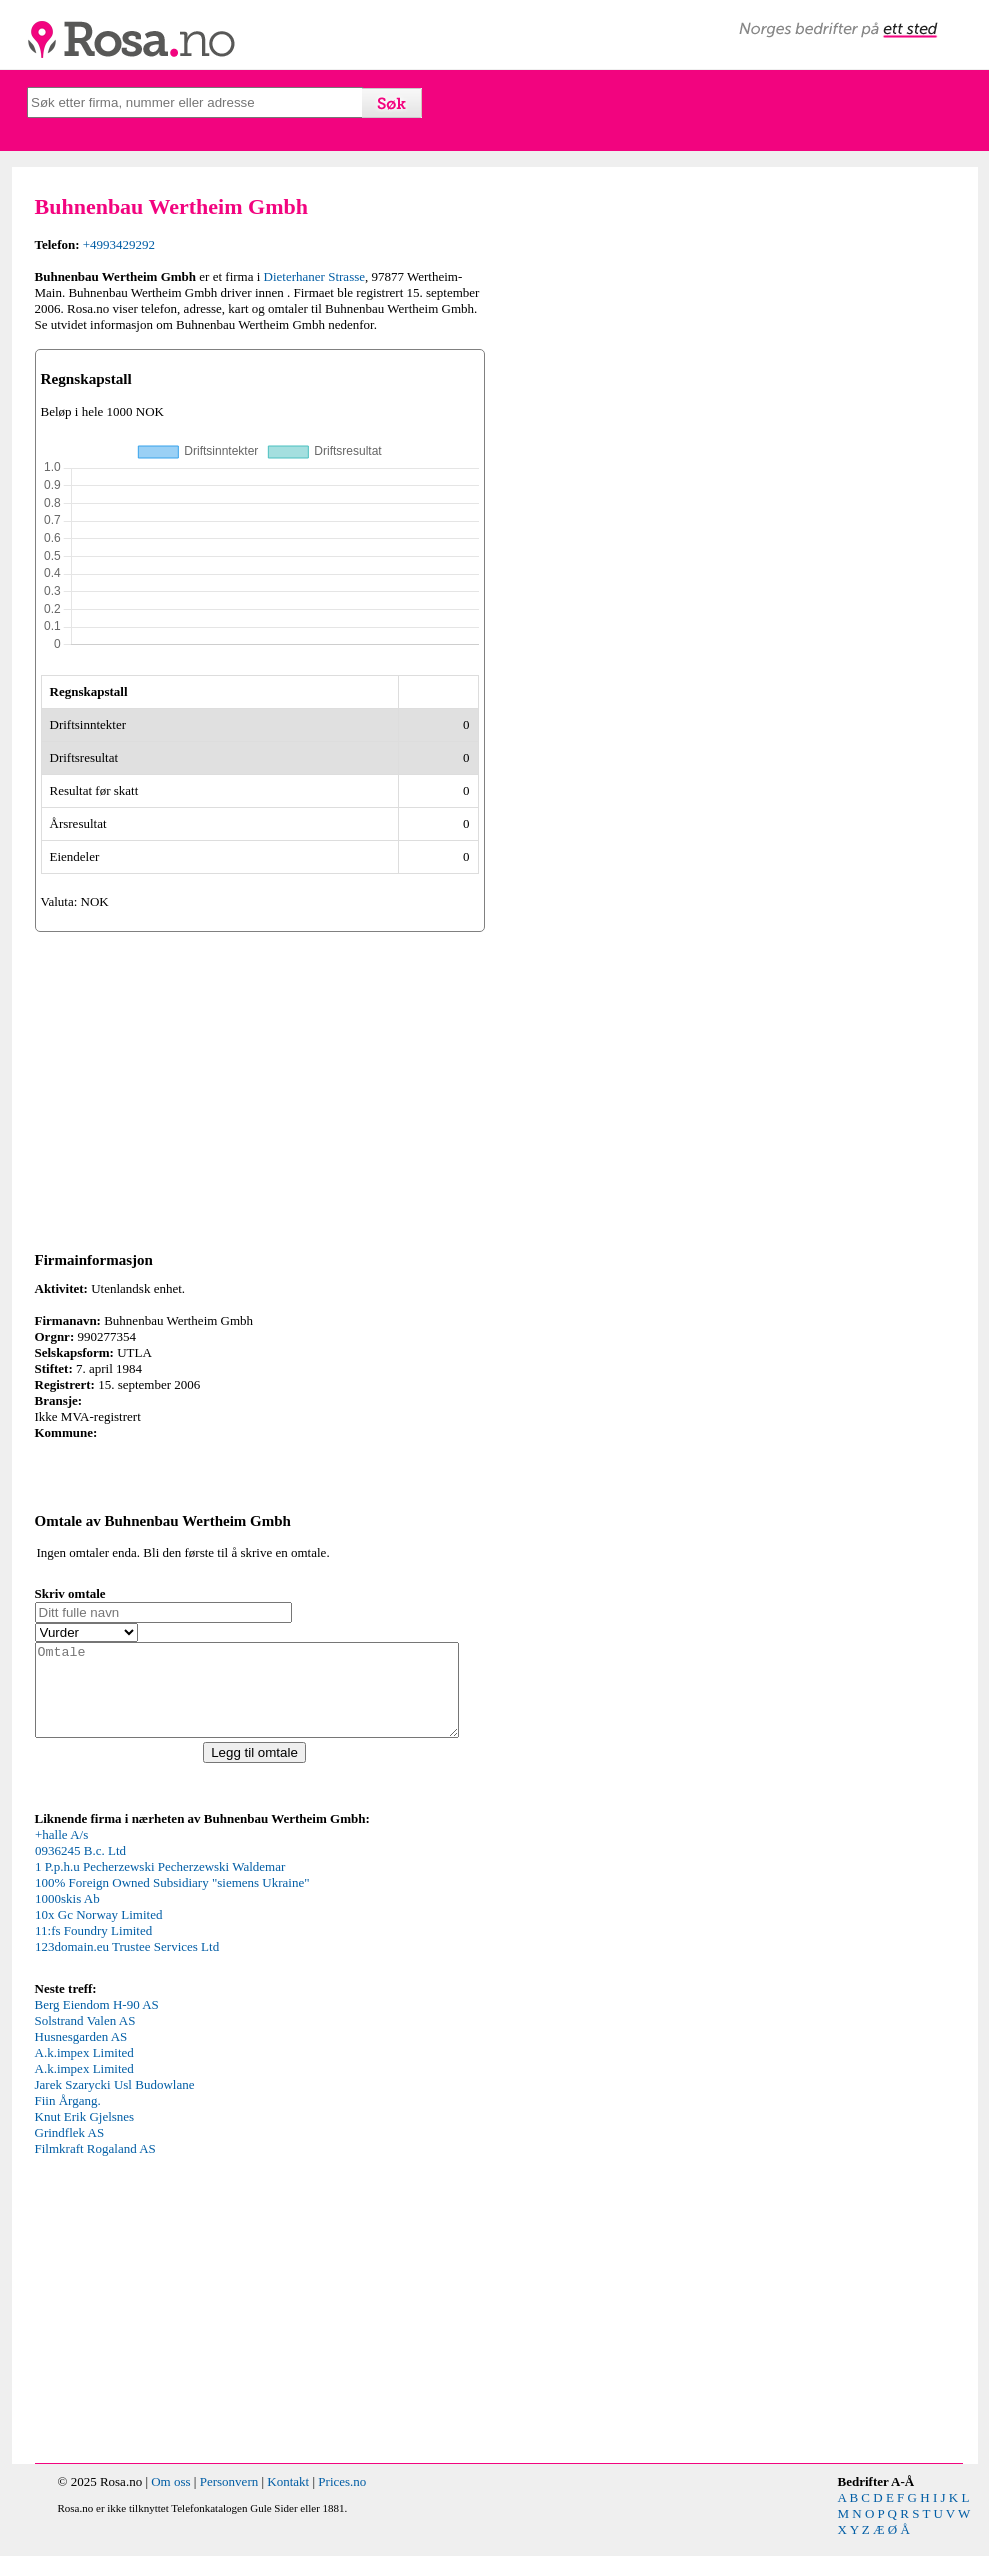 The image size is (989, 2556). What do you see at coordinates (119, 244) in the screenshot?
I see `+4993429292` at bounding box center [119, 244].